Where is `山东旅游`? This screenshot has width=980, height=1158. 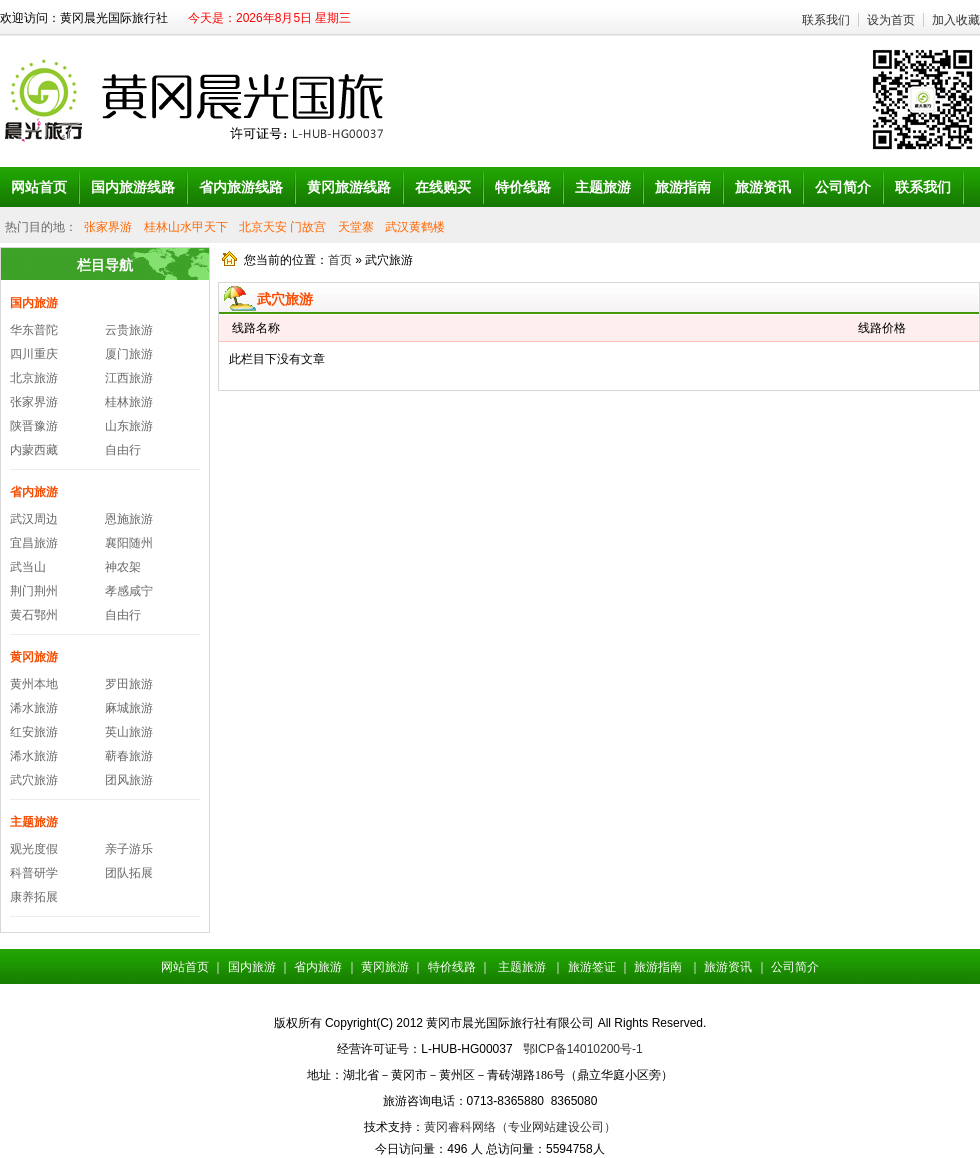 山东旅游 is located at coordinates (129, 426).